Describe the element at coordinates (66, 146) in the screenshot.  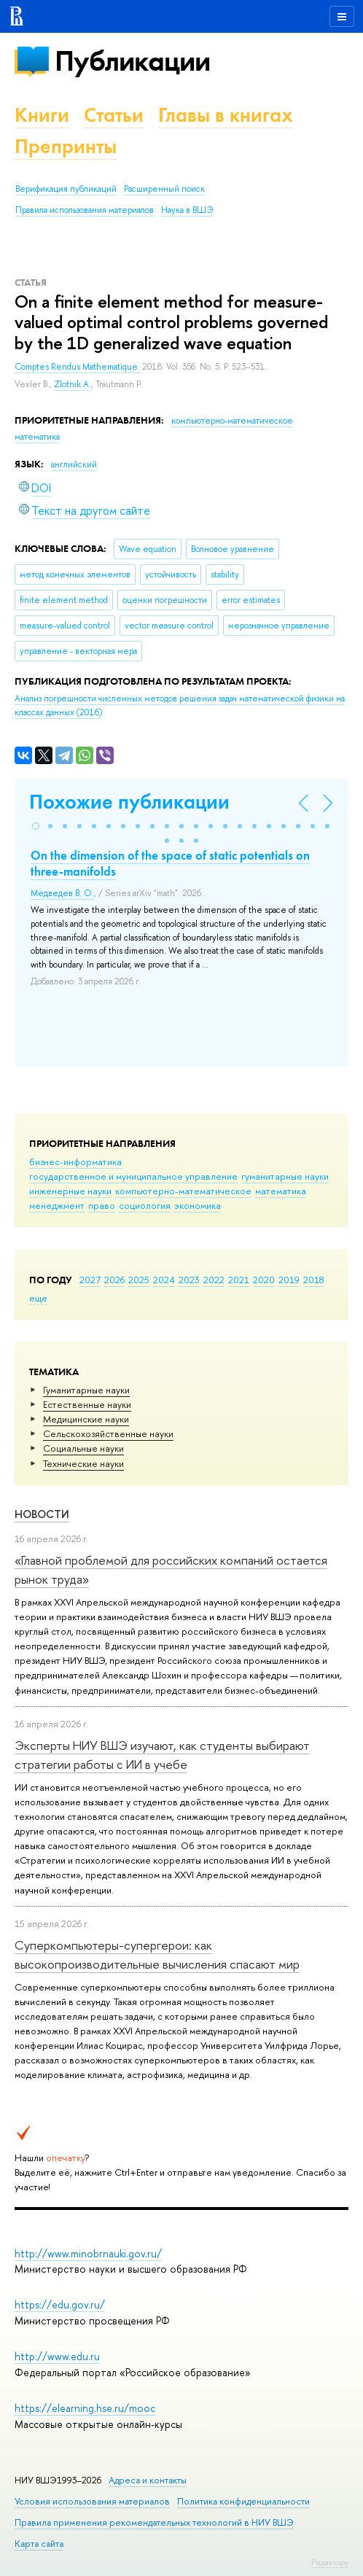
I see `Препринты` at that location.